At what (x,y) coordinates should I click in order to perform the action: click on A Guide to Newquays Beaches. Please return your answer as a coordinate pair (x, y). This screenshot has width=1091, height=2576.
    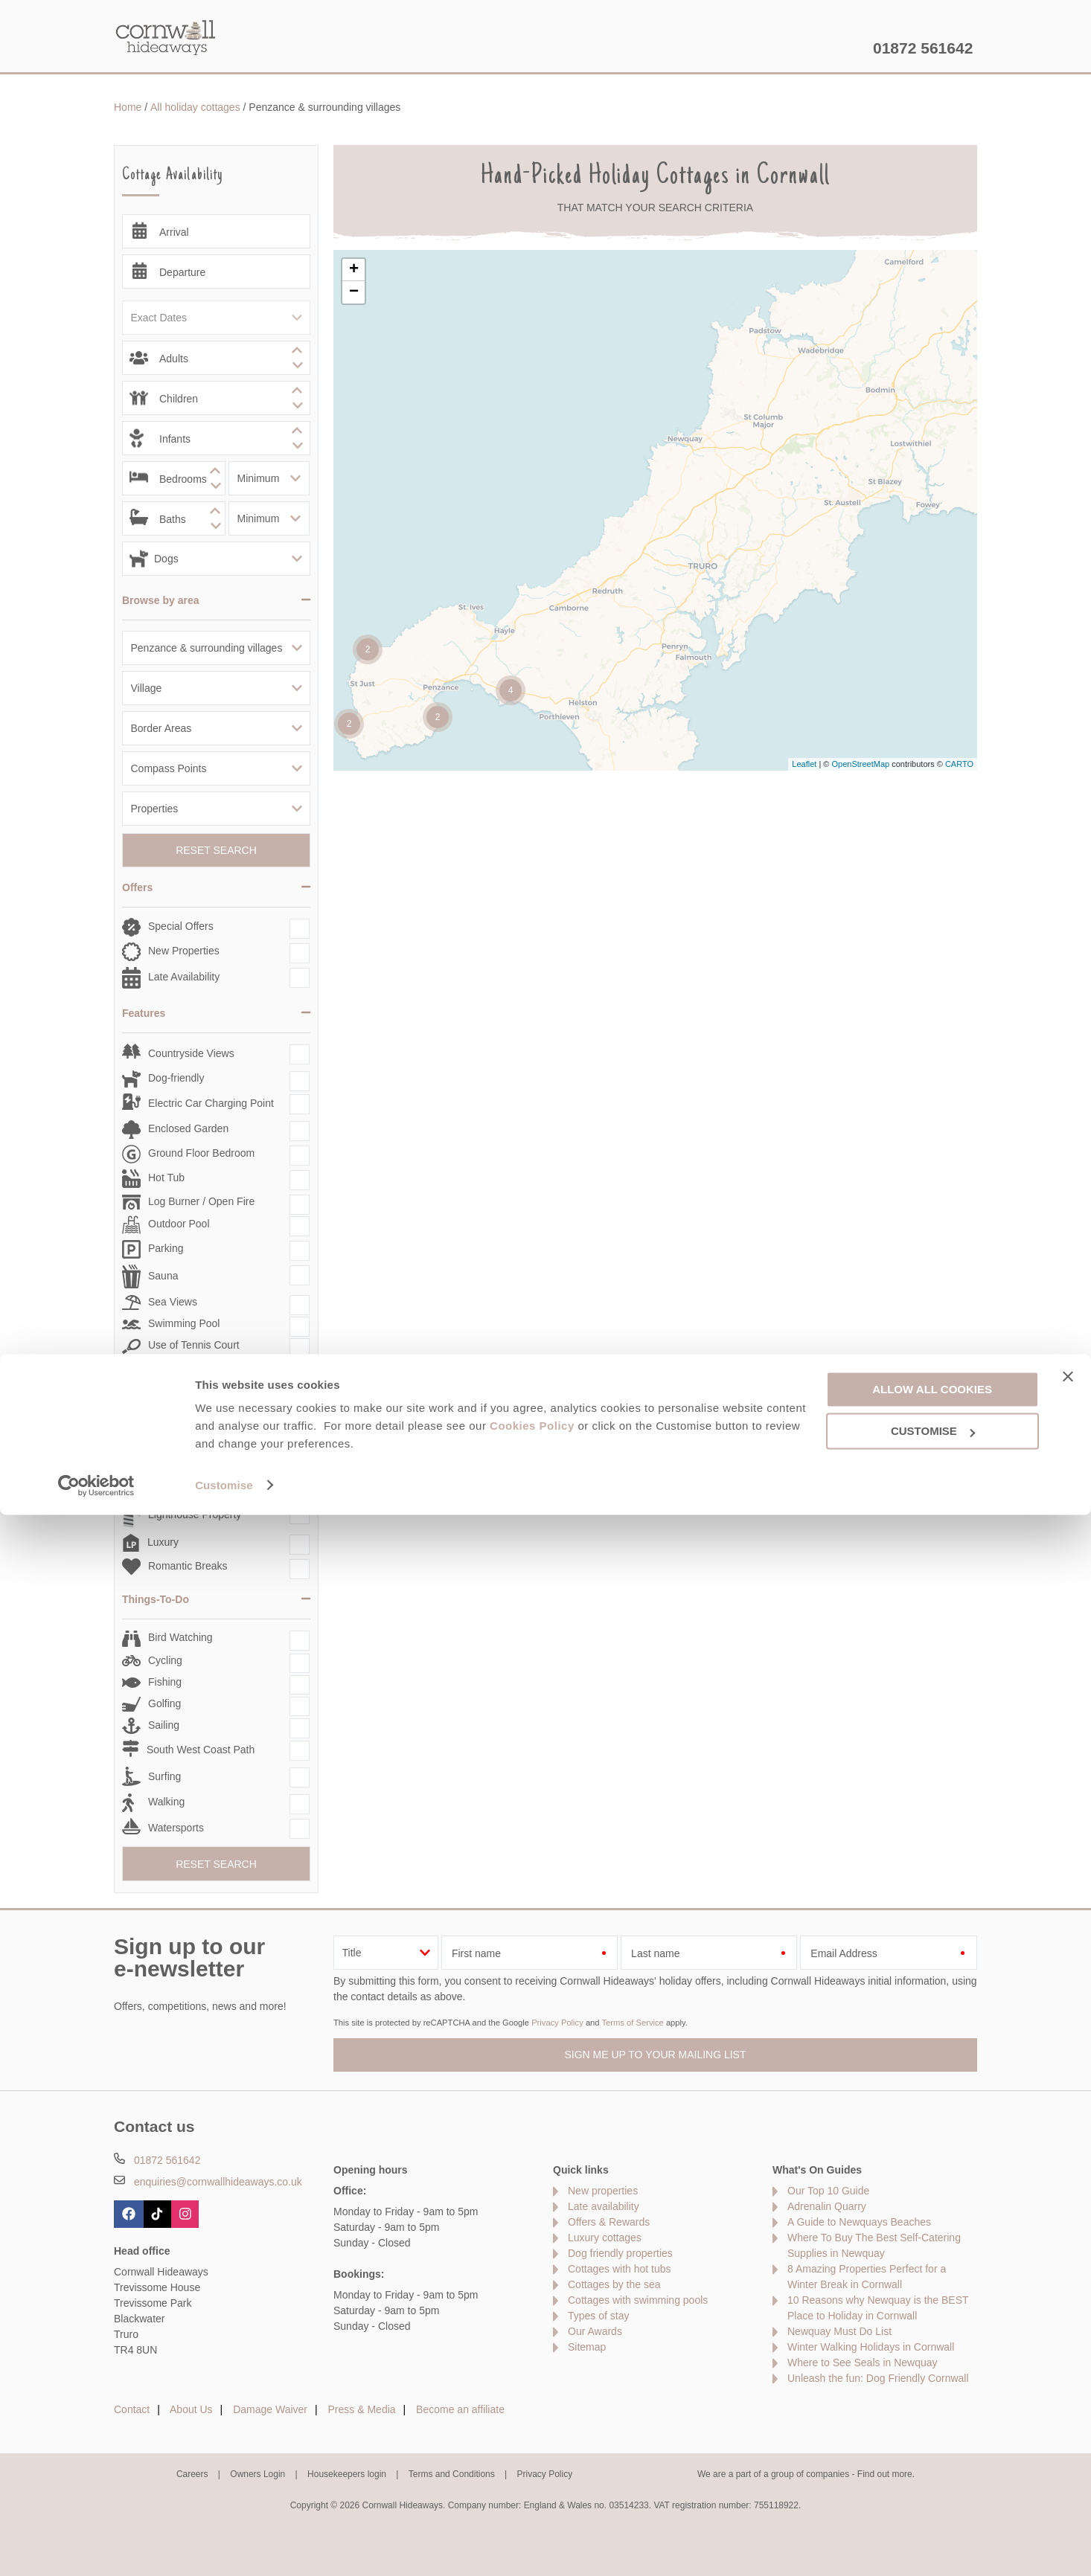
    Looking at the image, I should click on (859, 2222).